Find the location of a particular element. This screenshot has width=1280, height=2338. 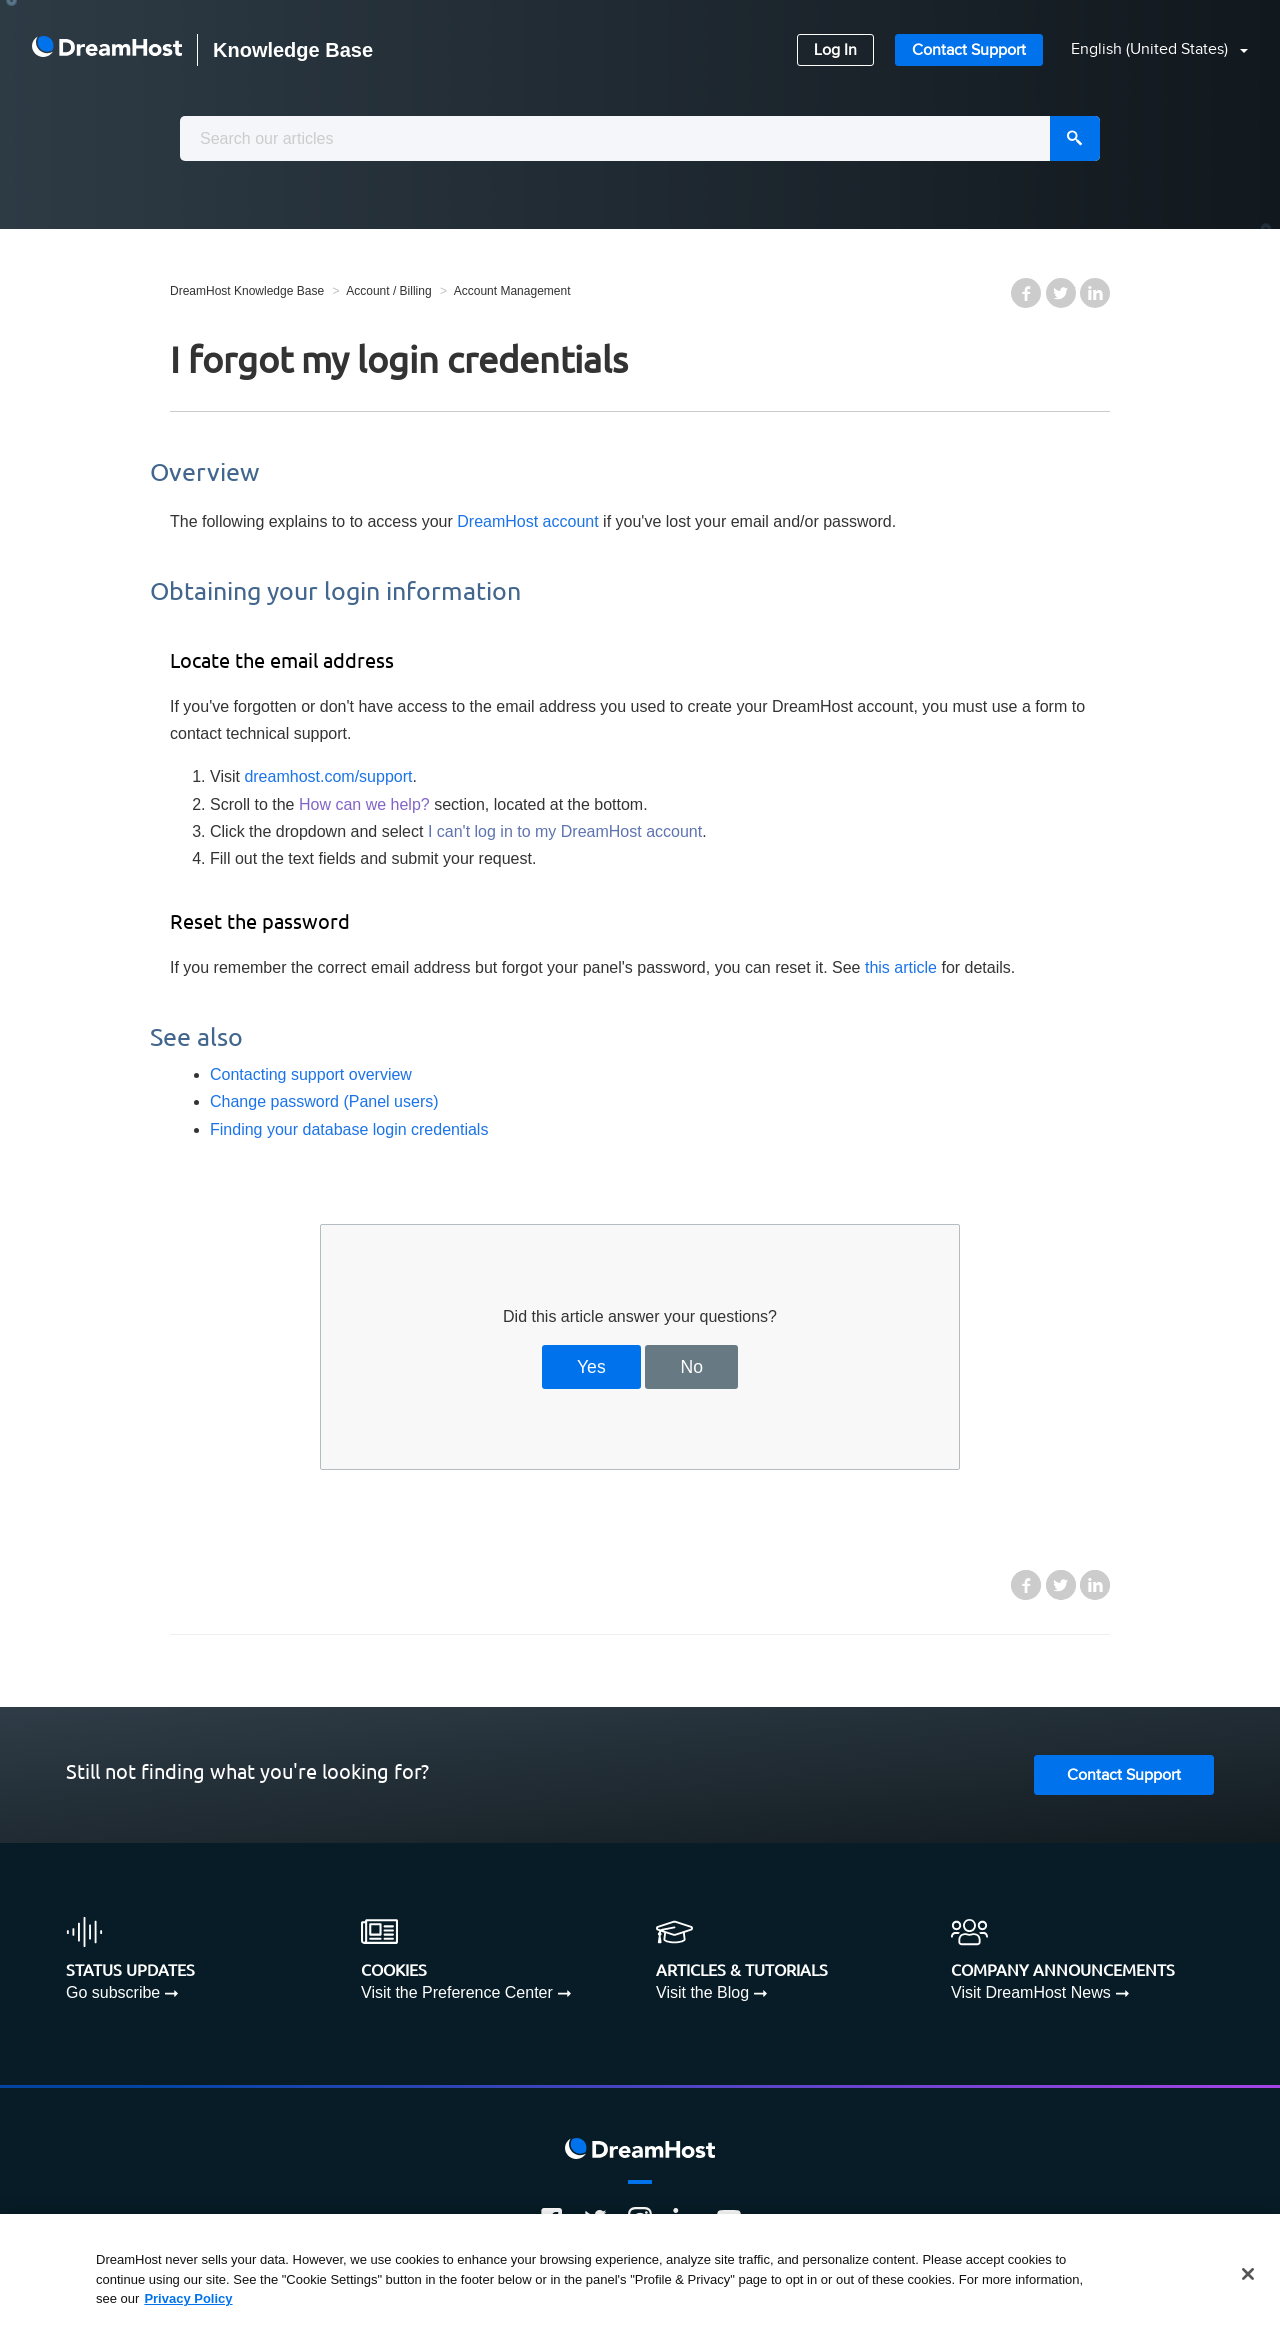

[combobox] is located at coordinates (640, 138).